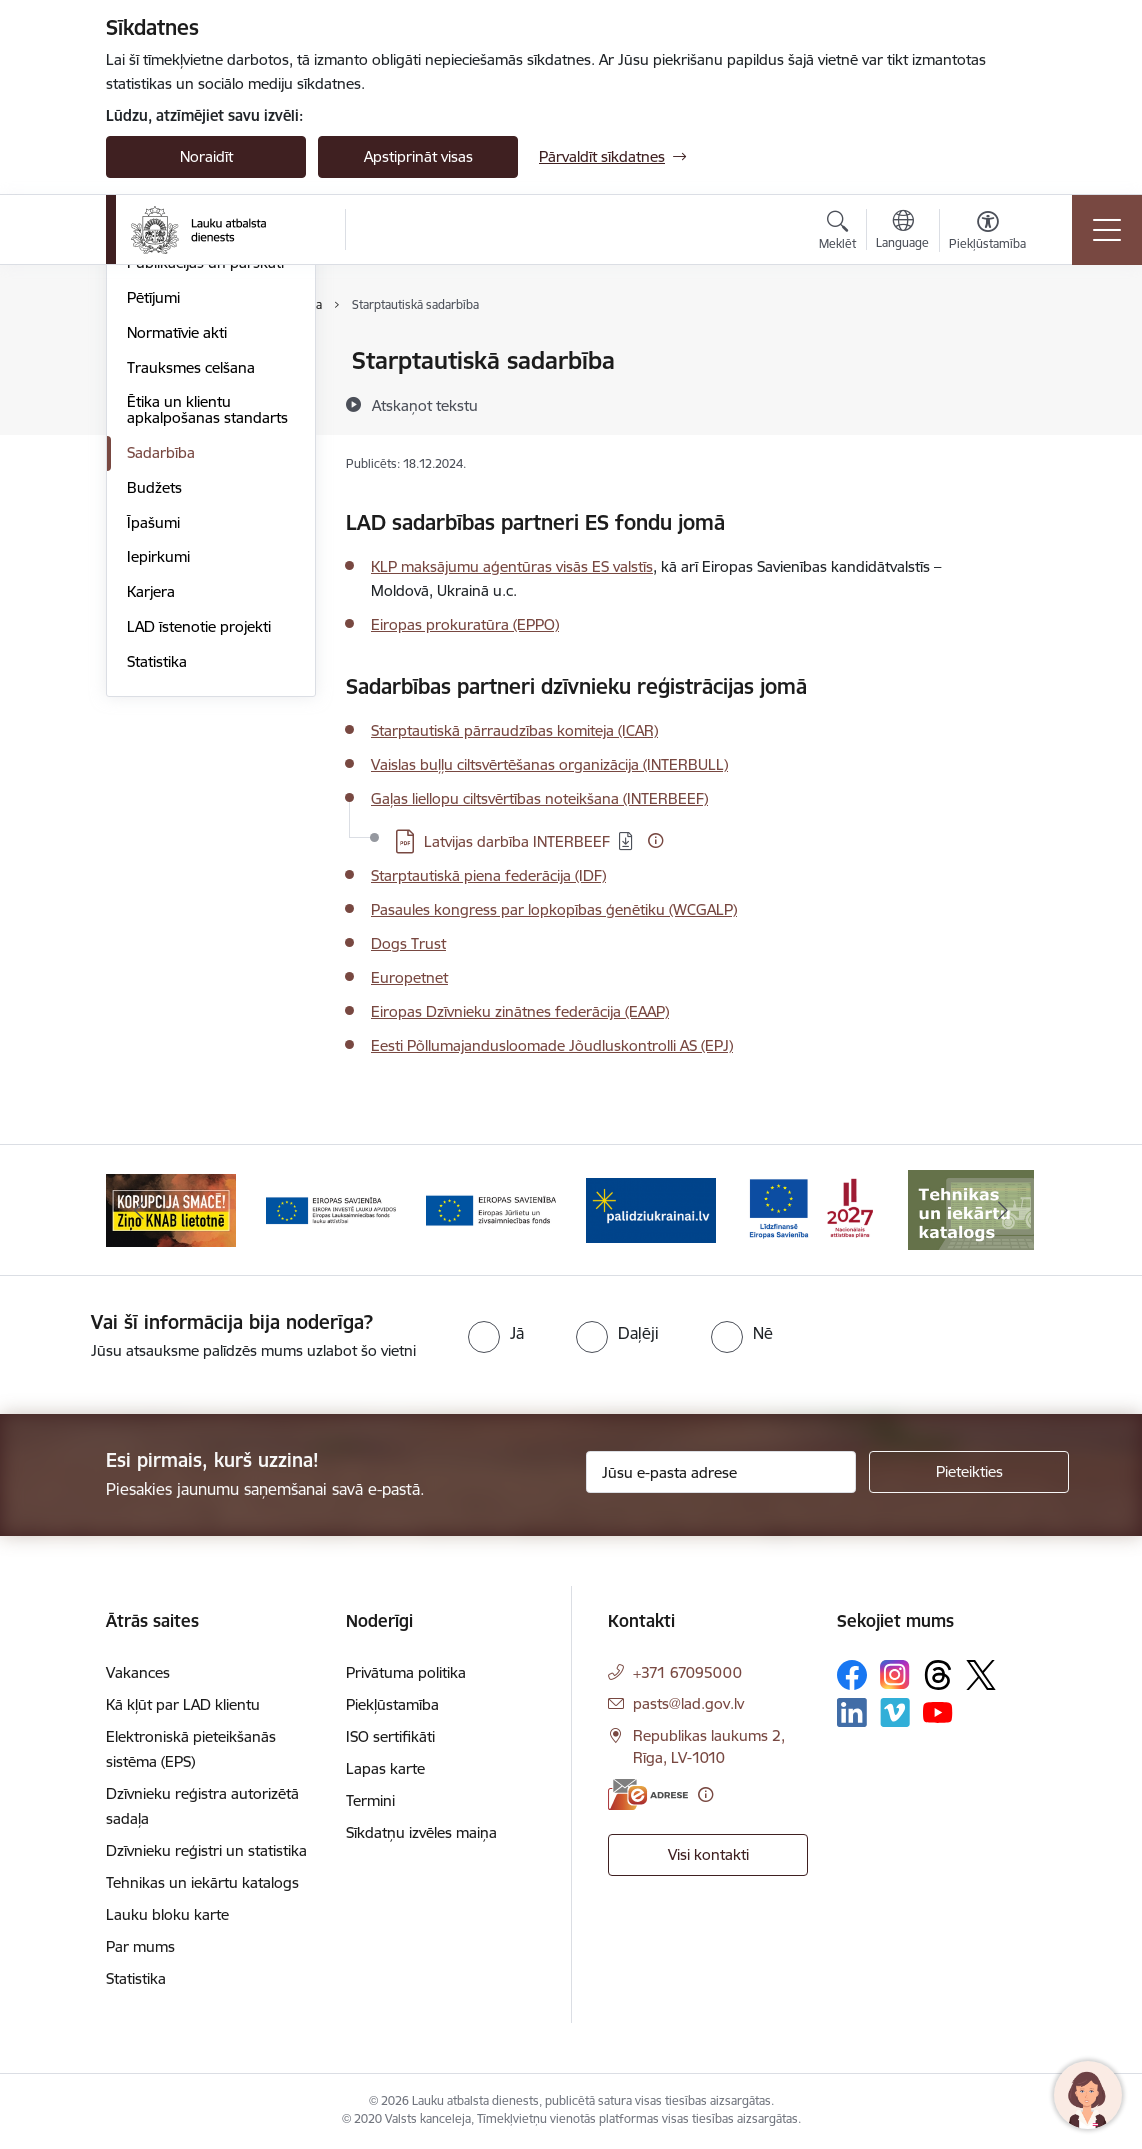 Image resolution: width=1142 pixels, height=2149 pixels. Describe the element at coordinates (1003, 1210) in the screenshot. I see `[Tālāk]` at that location.